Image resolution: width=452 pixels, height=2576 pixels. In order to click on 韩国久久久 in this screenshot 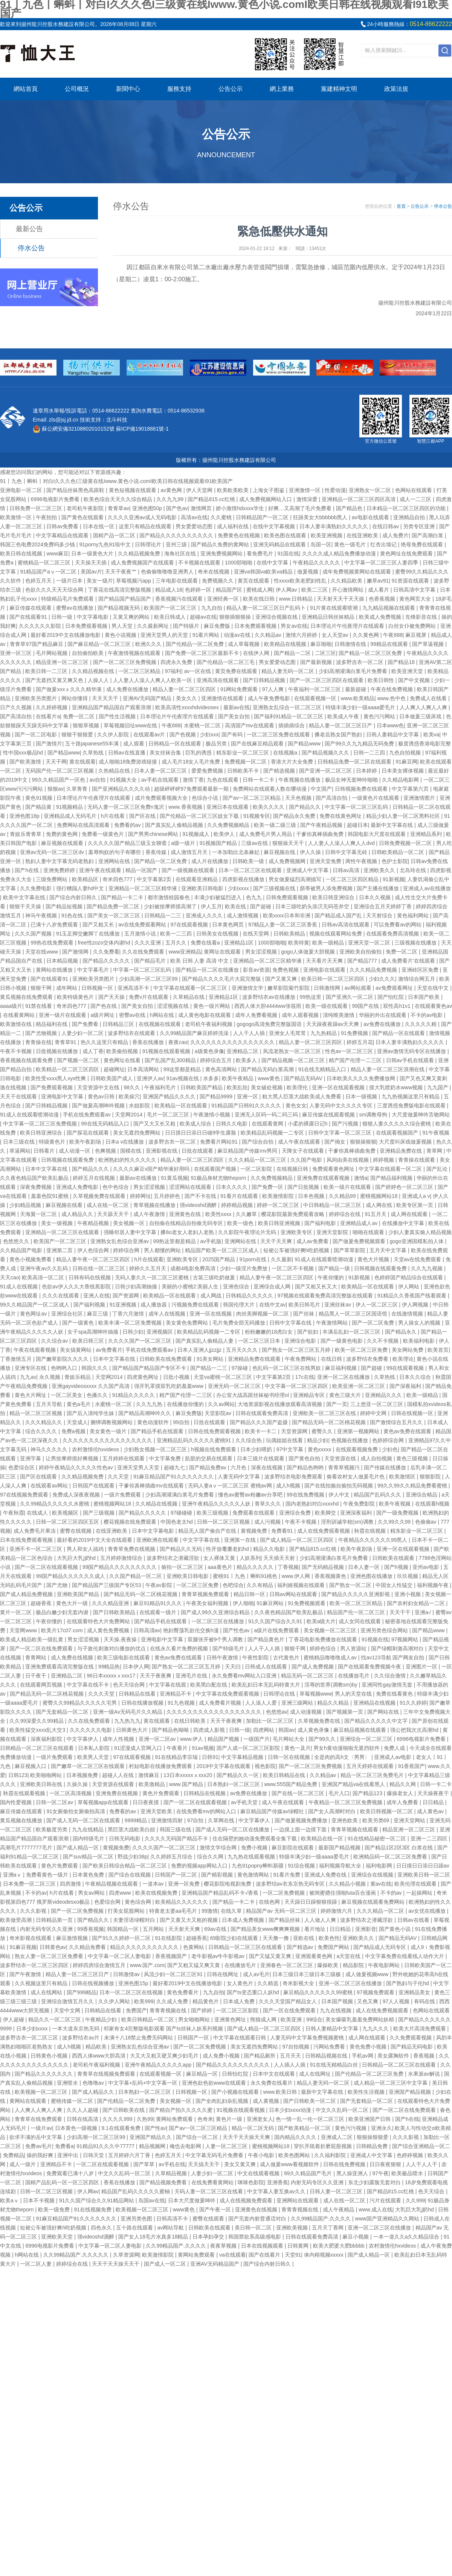, I will do `click(95, 1368)`.